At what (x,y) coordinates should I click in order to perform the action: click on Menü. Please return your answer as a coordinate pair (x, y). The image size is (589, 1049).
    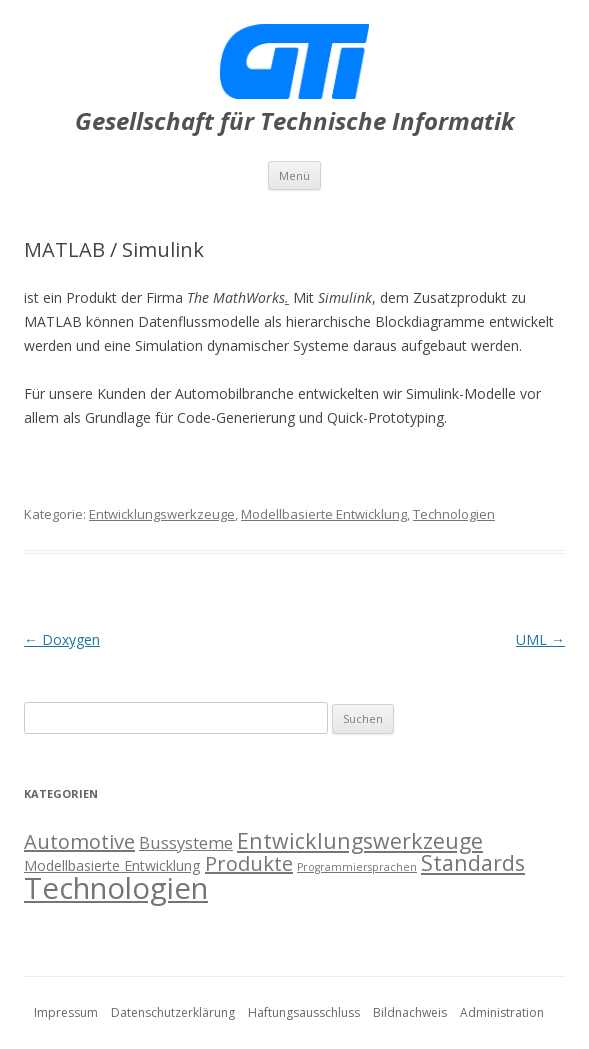
    Looking at the image, I should click on (294, 175).